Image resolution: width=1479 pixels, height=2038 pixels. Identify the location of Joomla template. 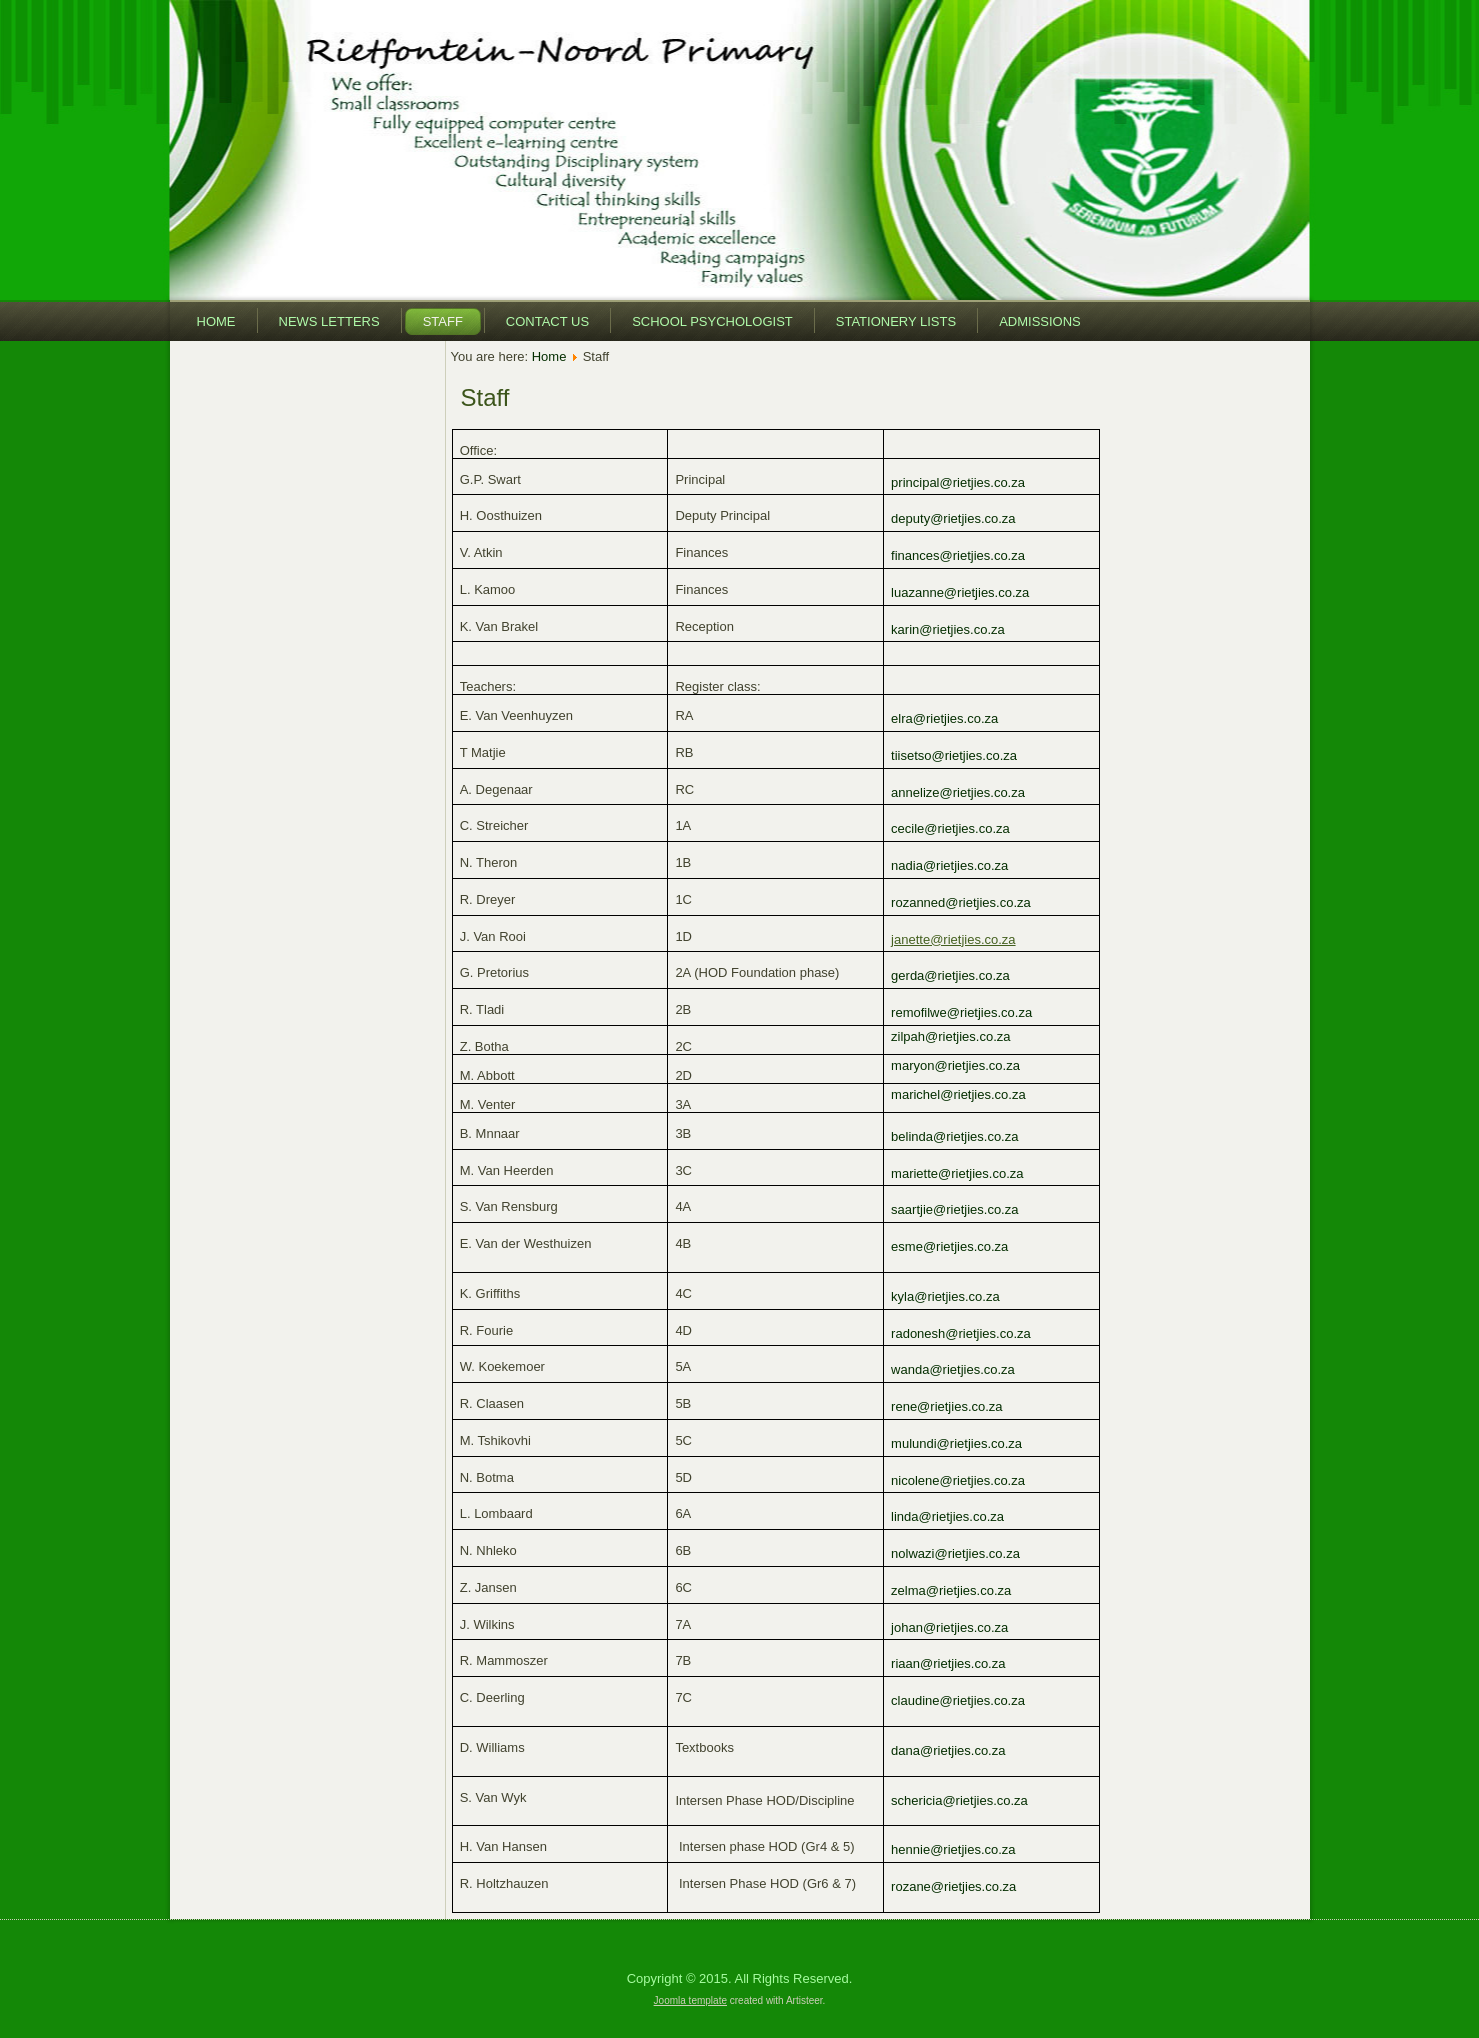
(690, 2000).